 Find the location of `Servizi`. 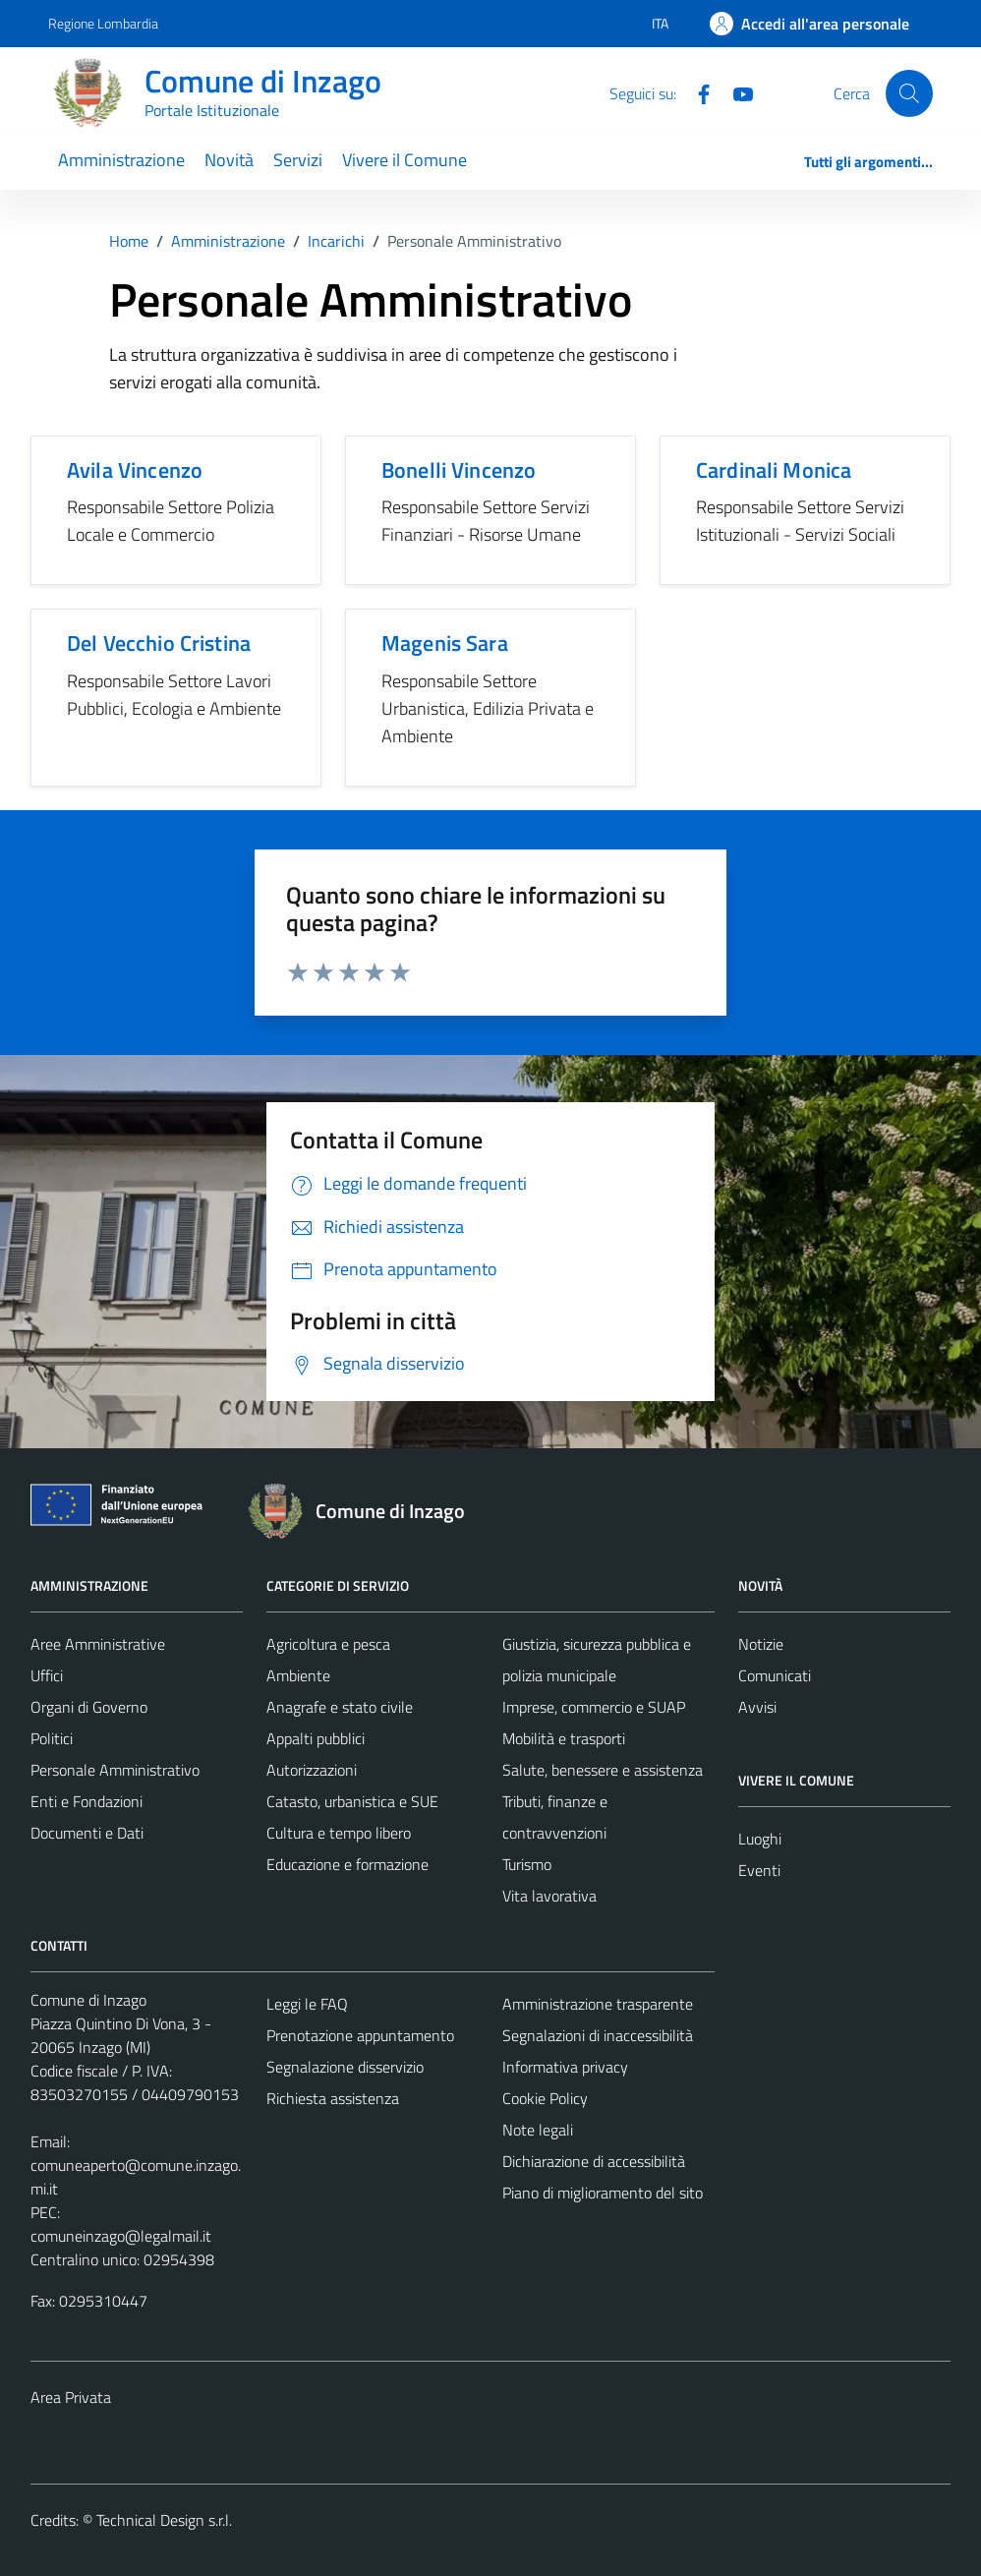

Servizi is located at coordinates (297, 159).